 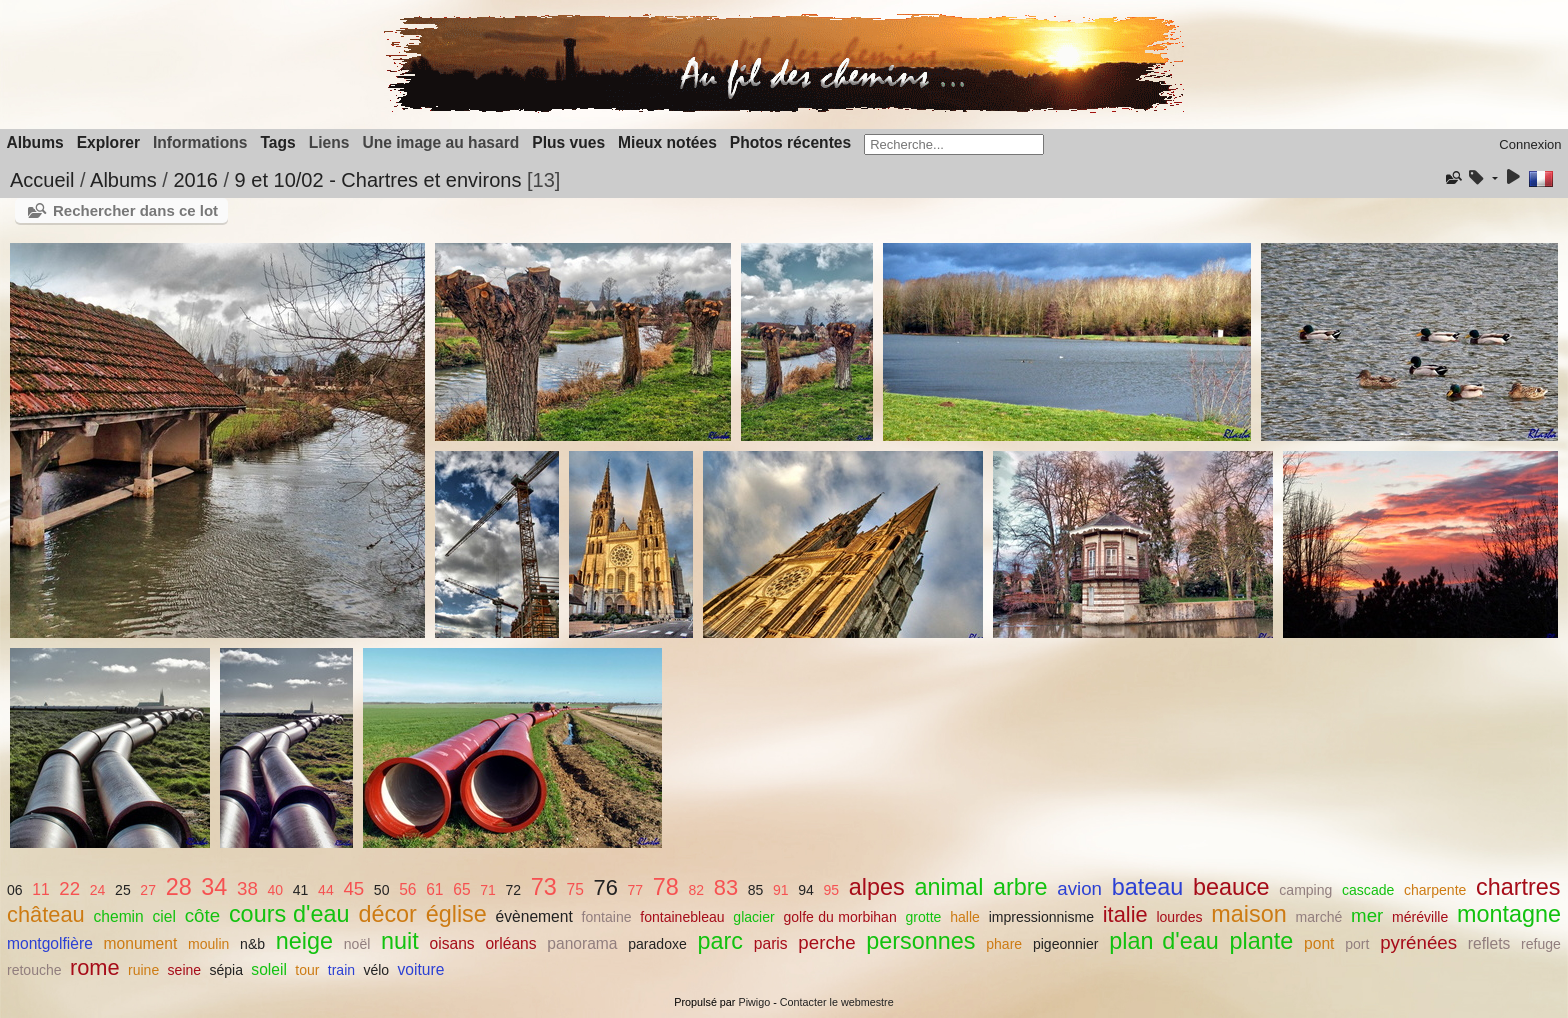 I want to click on Albums, so click(x=35, y=142).